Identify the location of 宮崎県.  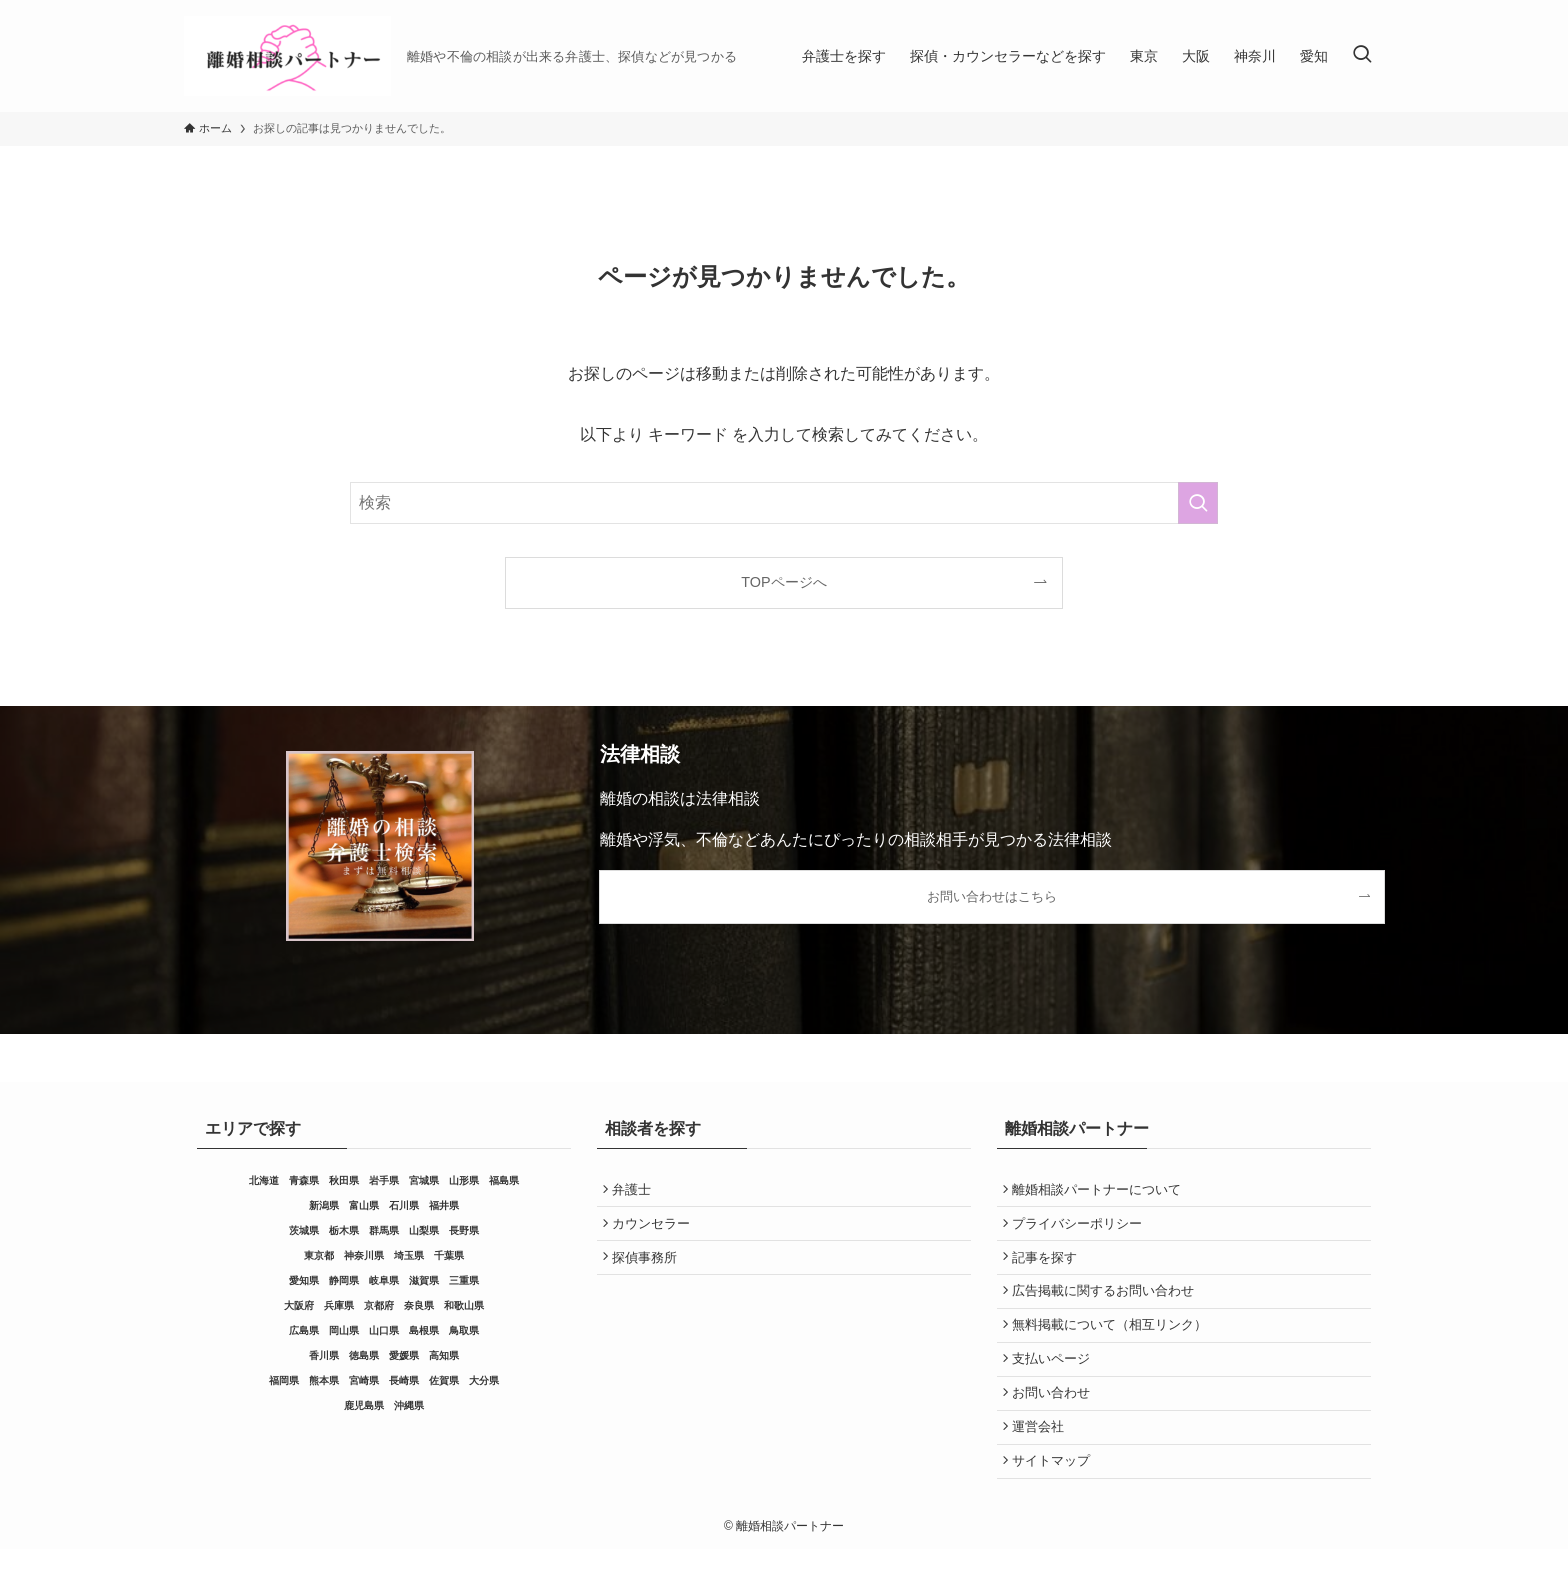
(364, 1380).